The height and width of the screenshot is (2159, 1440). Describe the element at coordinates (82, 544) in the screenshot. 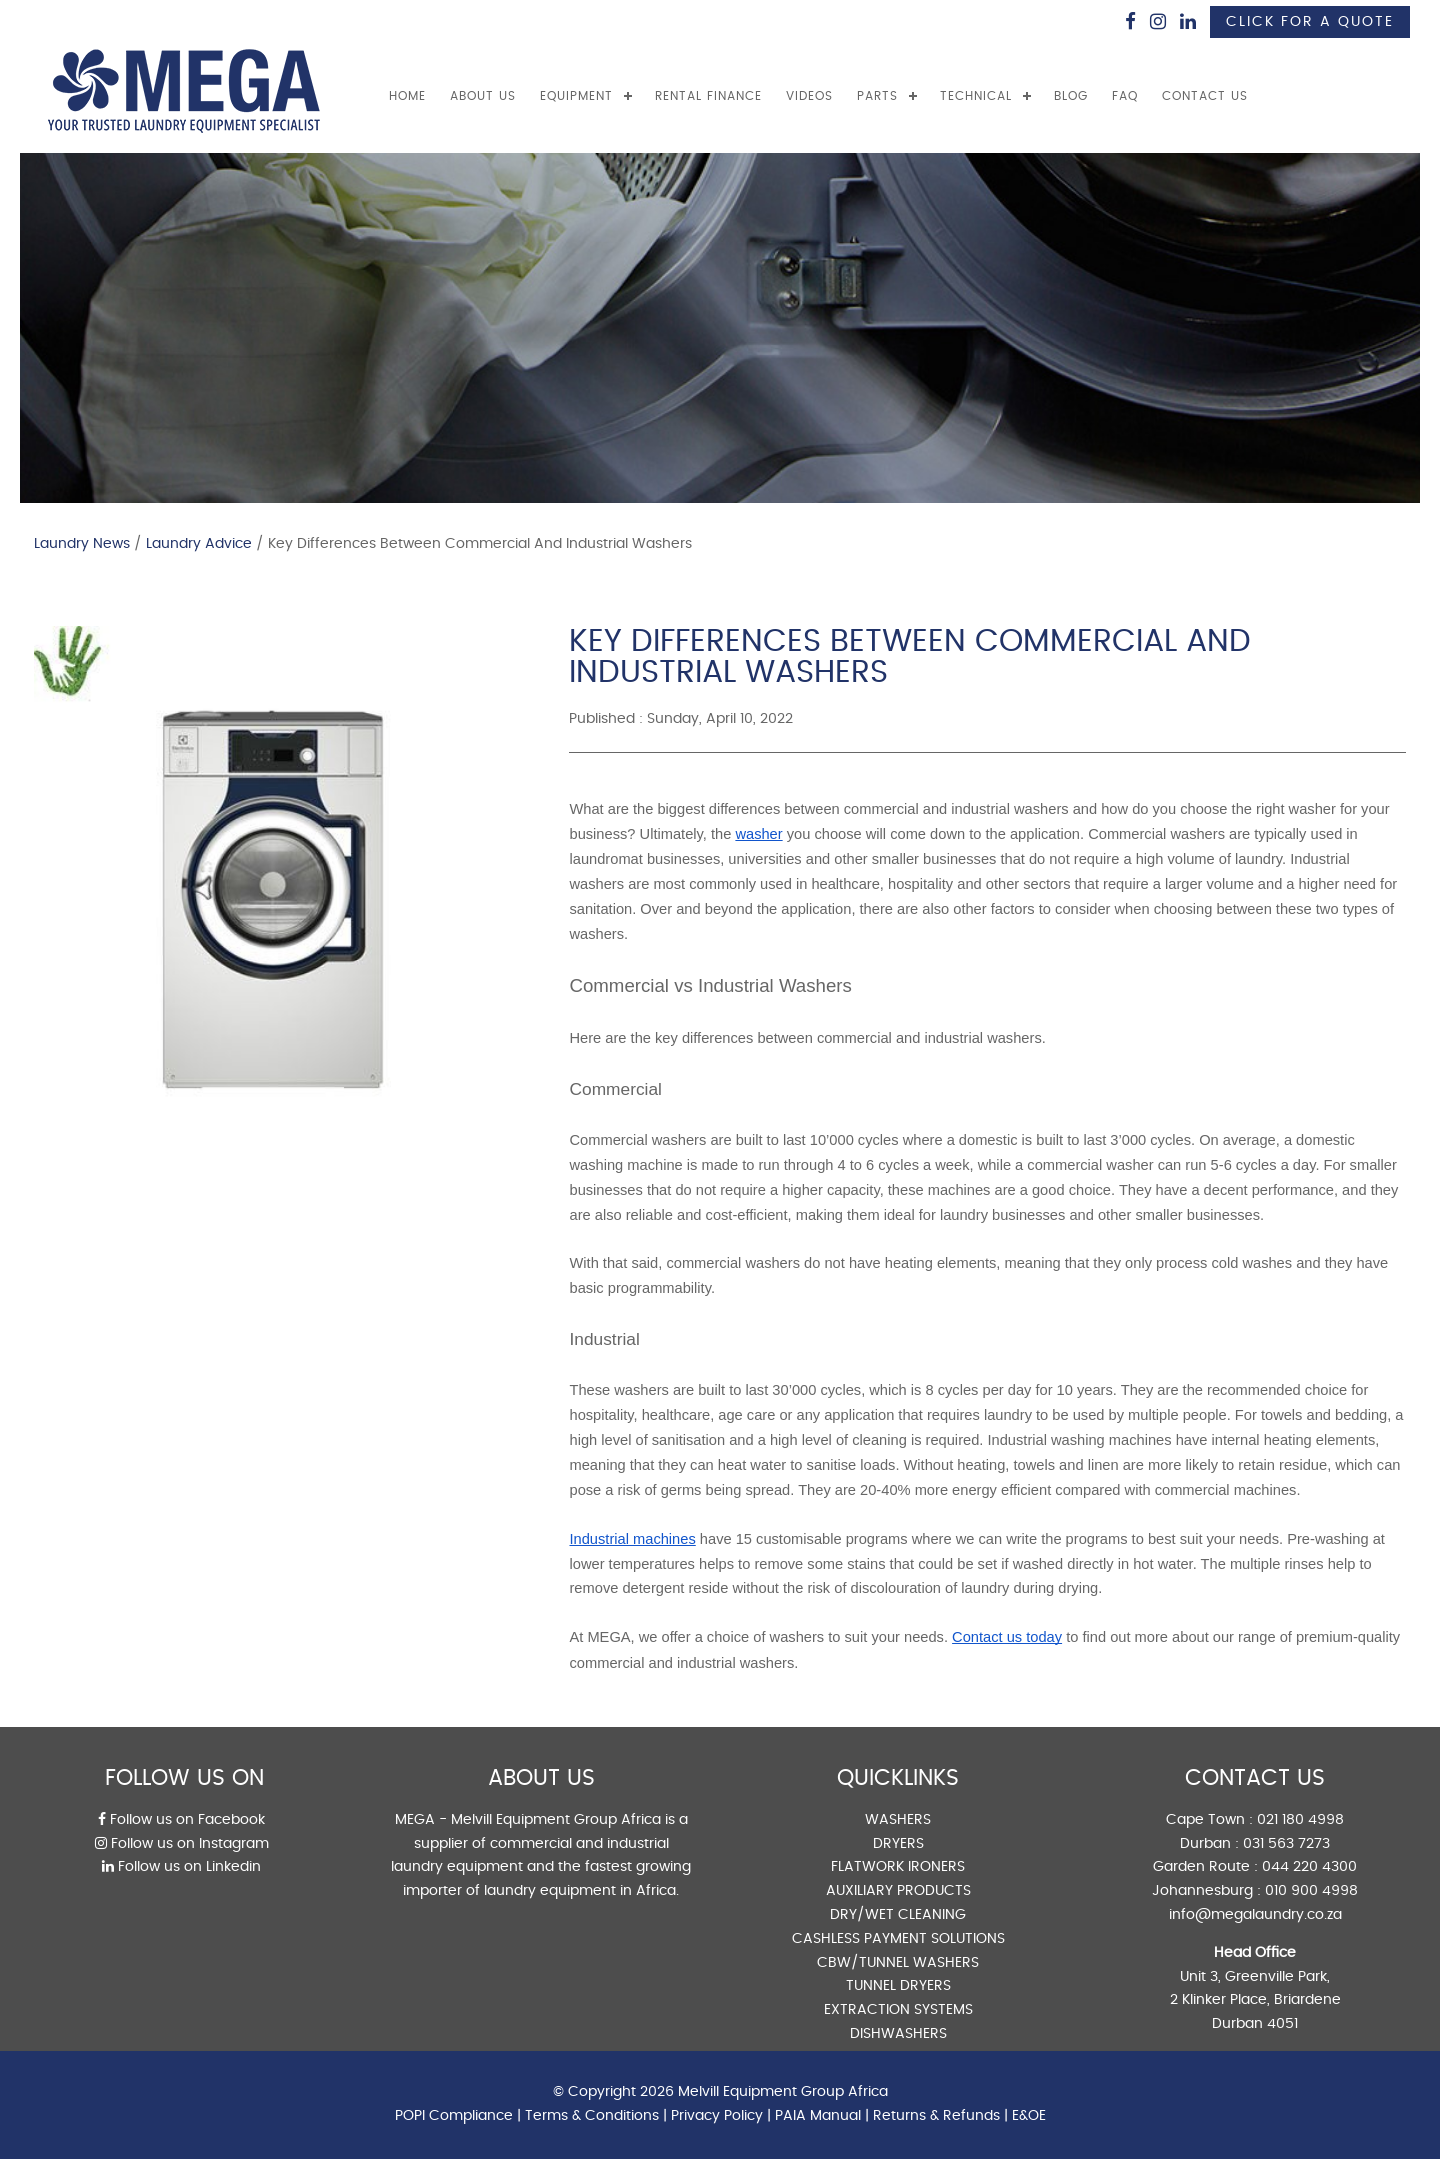

I see `Laundry News` at that location.